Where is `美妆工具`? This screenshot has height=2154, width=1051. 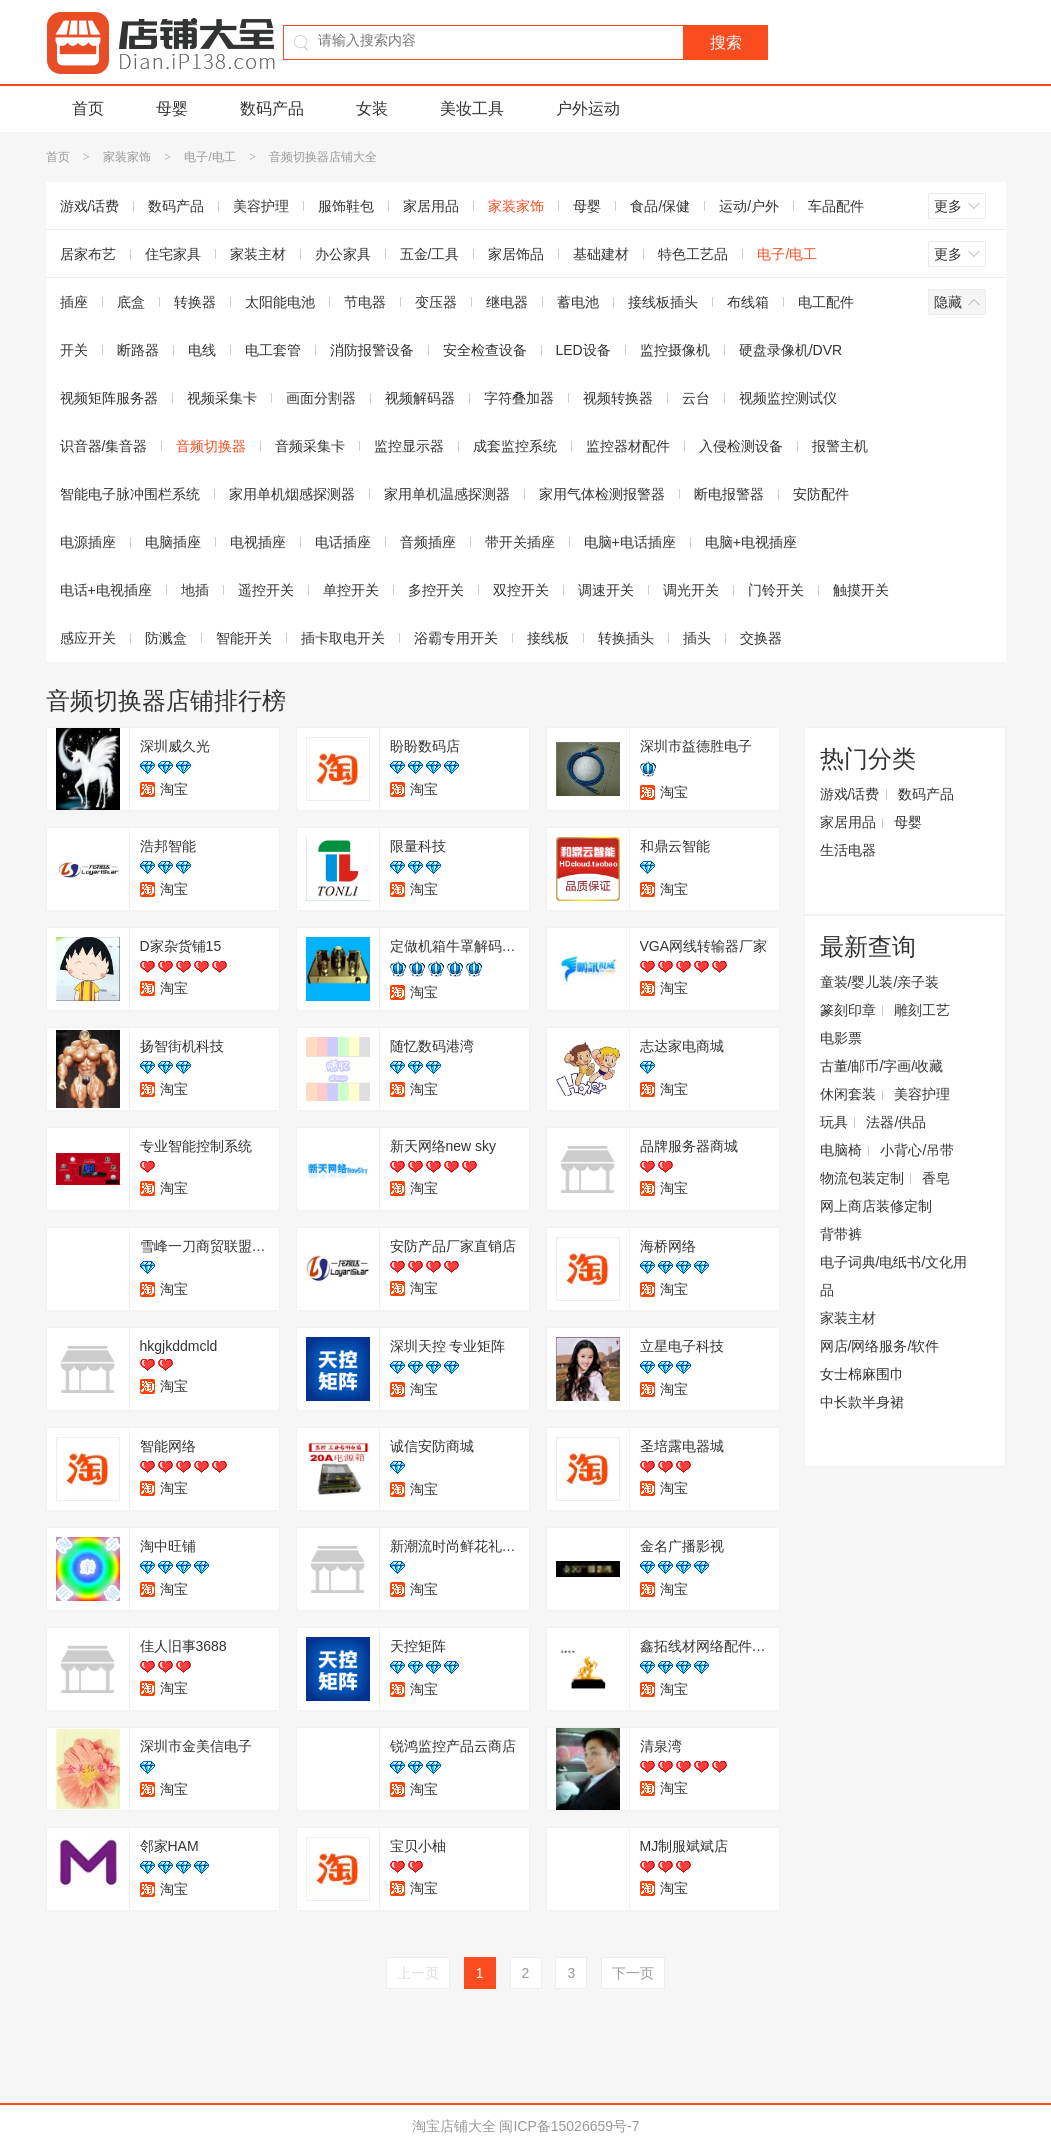
美妆工具 is located at coordinates (472, 108).